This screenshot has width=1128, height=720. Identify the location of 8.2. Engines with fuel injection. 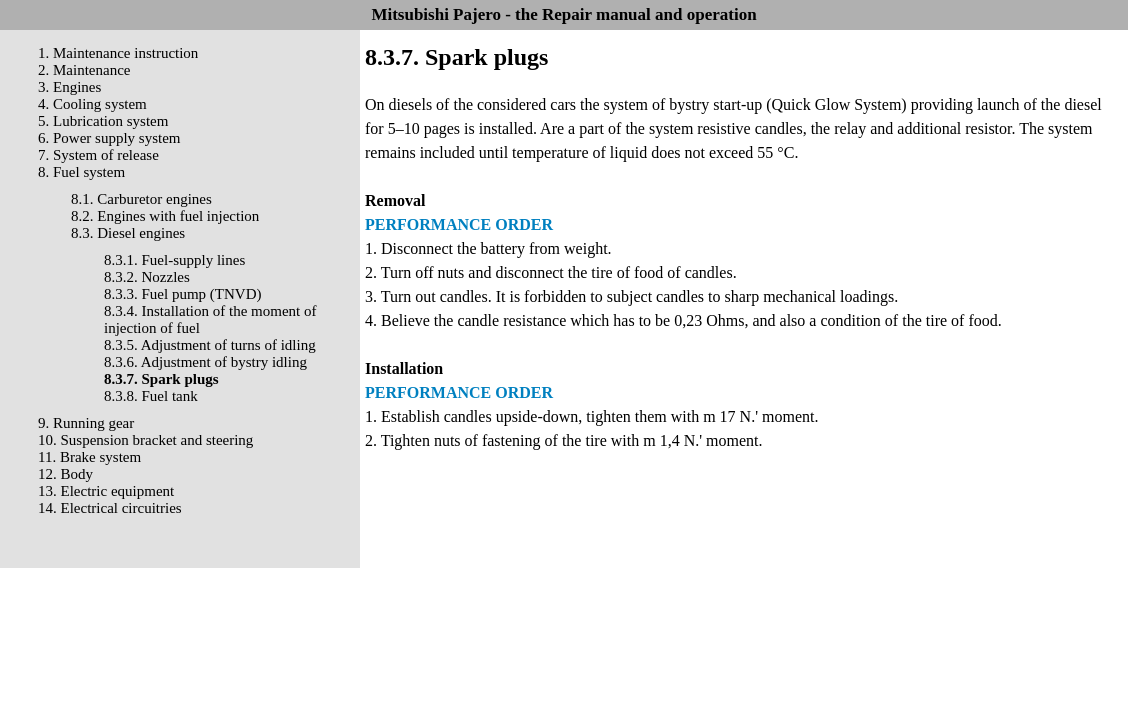
(165, 216).